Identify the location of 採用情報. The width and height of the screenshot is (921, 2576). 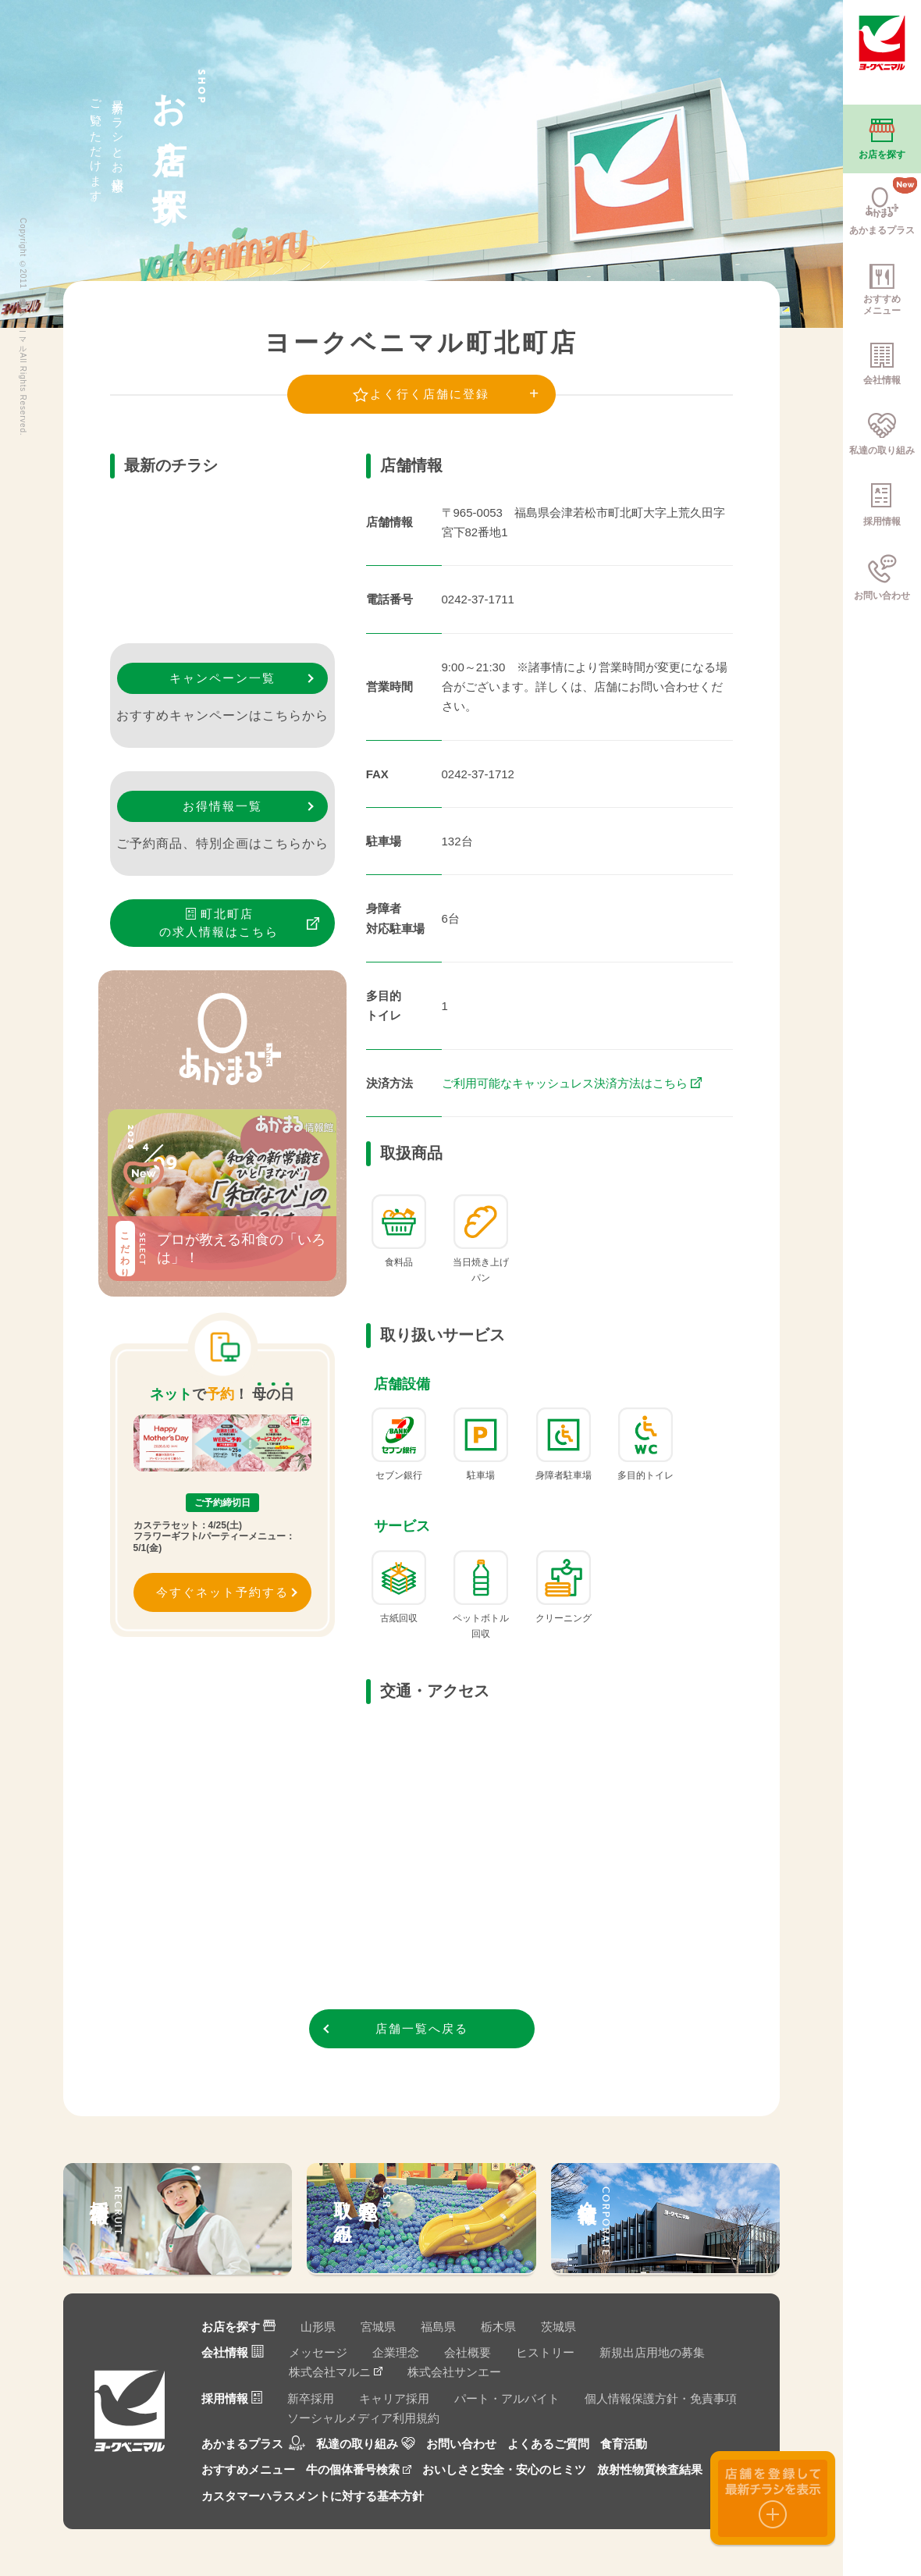
(231, 2398).